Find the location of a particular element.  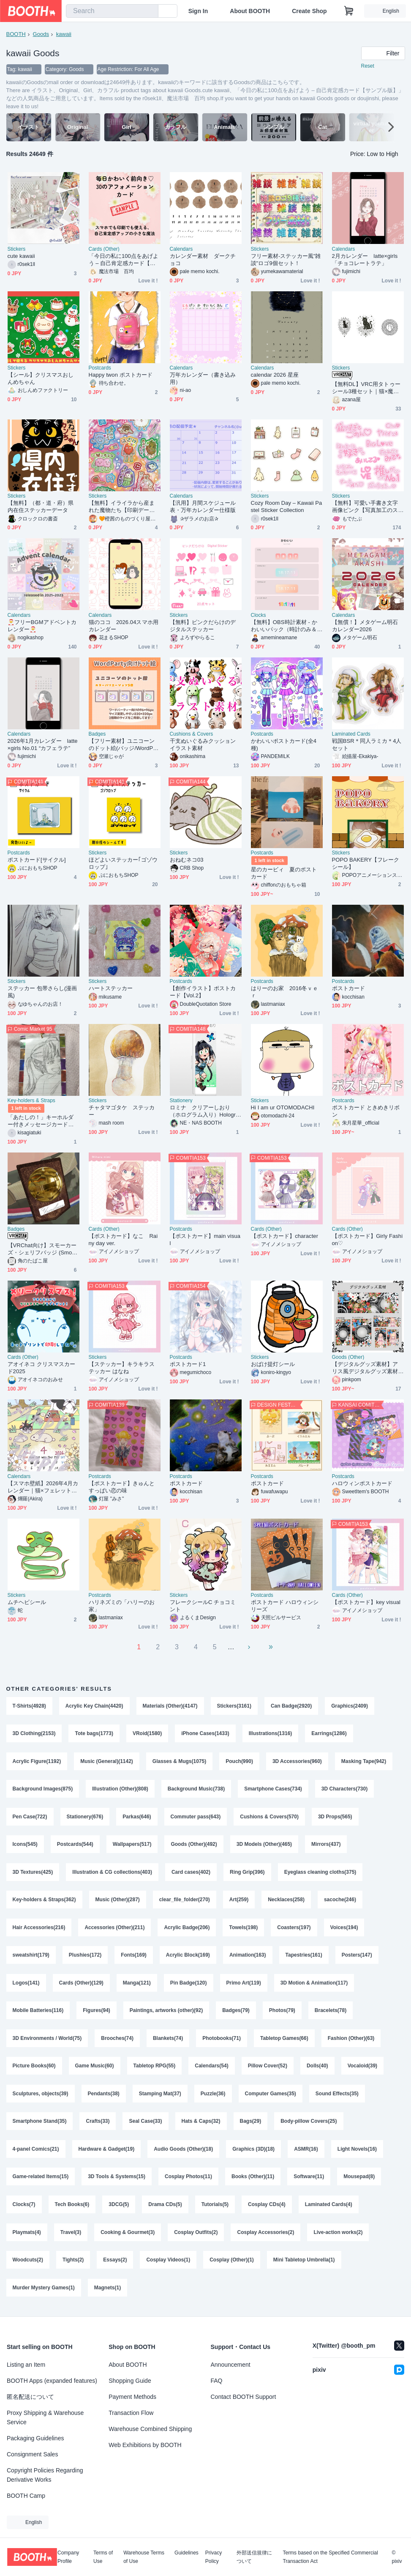

Travel(3) is located at coordinates (70, 2236).